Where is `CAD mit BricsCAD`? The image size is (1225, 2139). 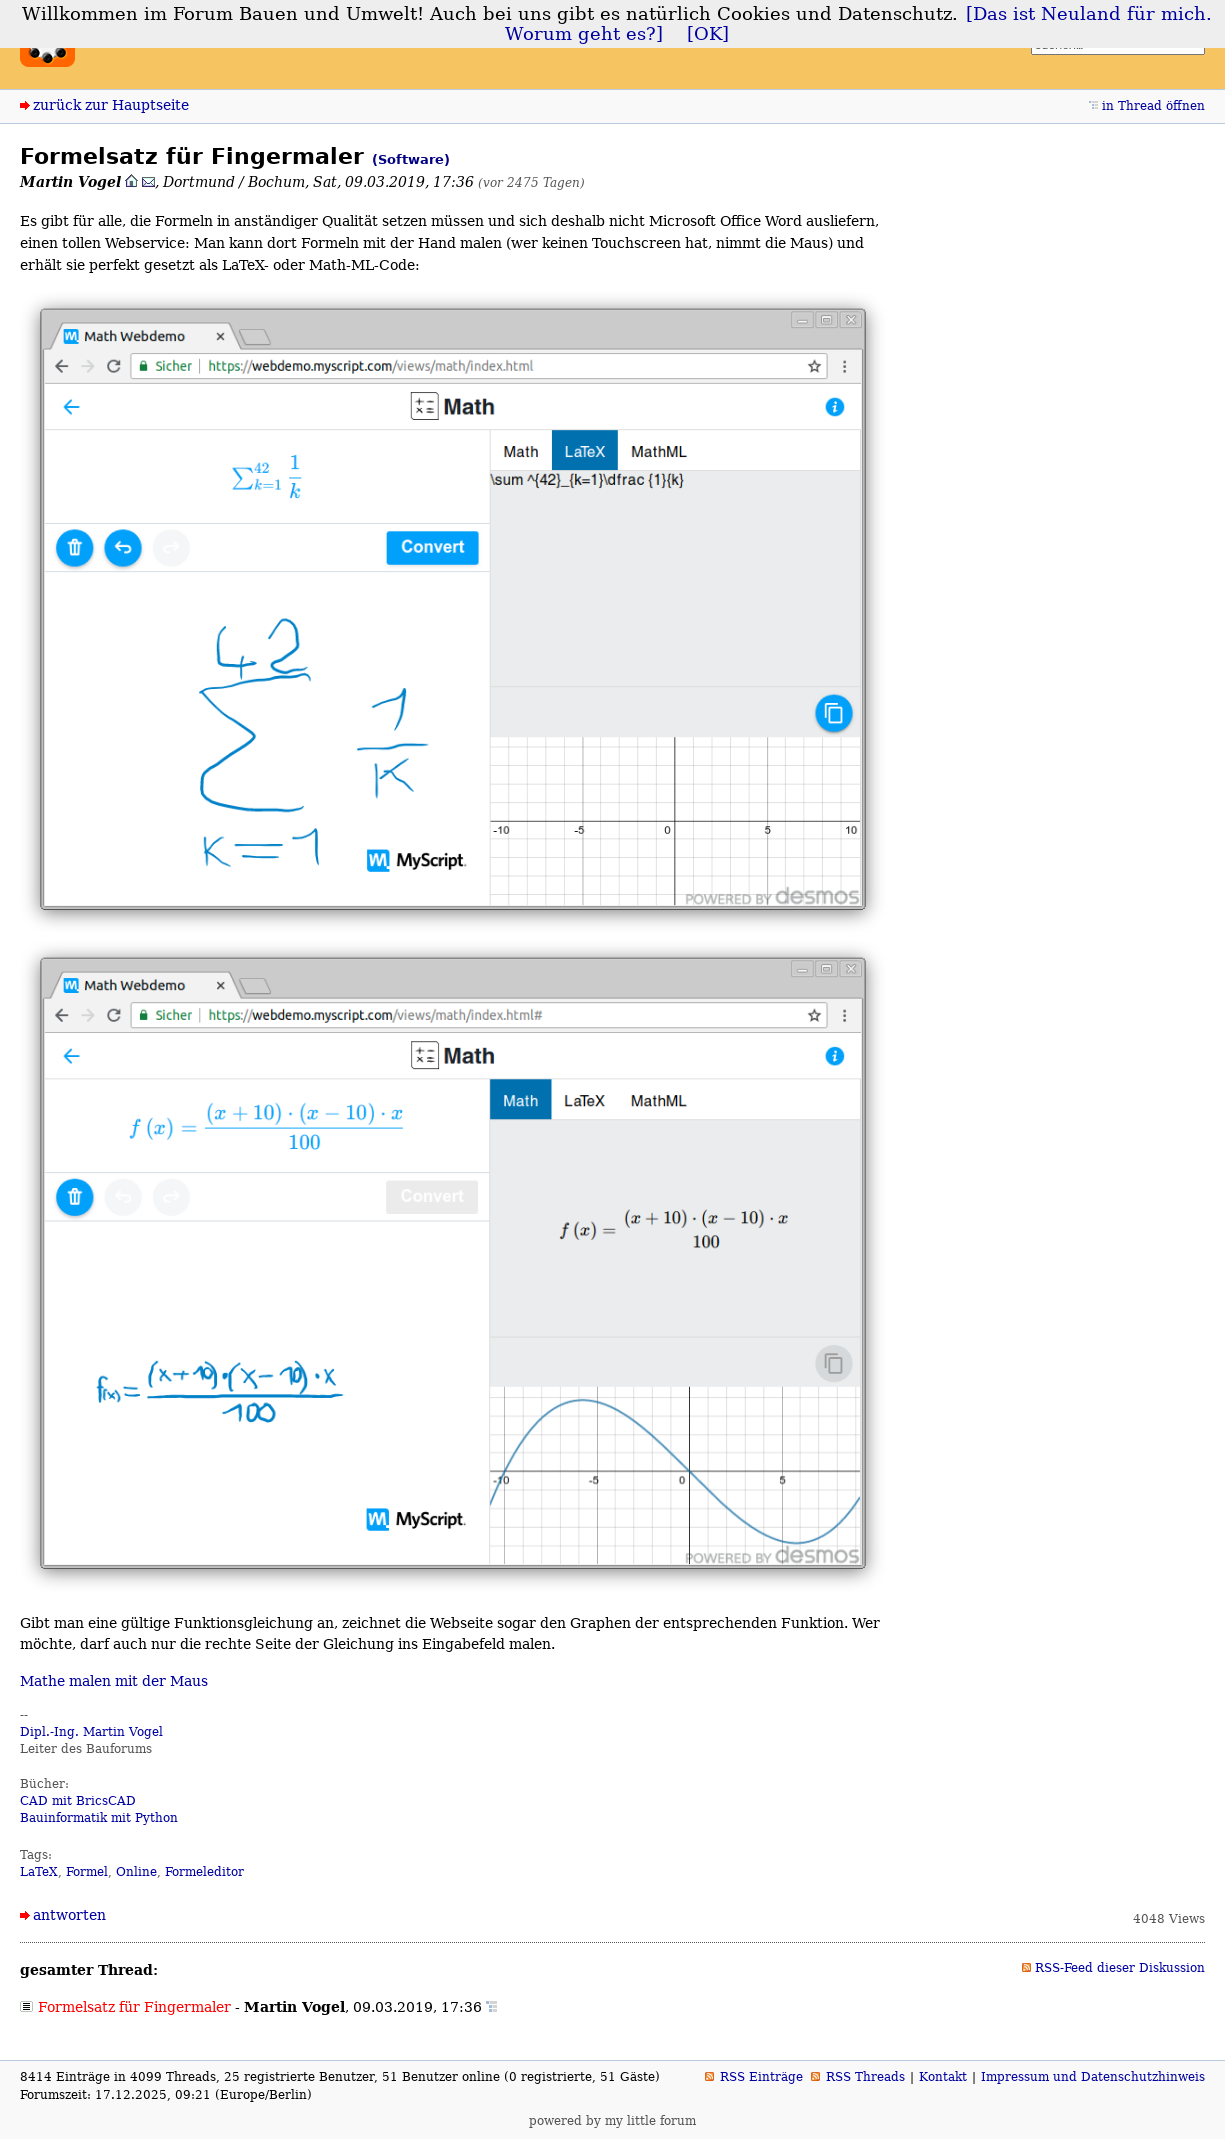 CAD mit BricsCAD is located at coordinates (78, 1801).